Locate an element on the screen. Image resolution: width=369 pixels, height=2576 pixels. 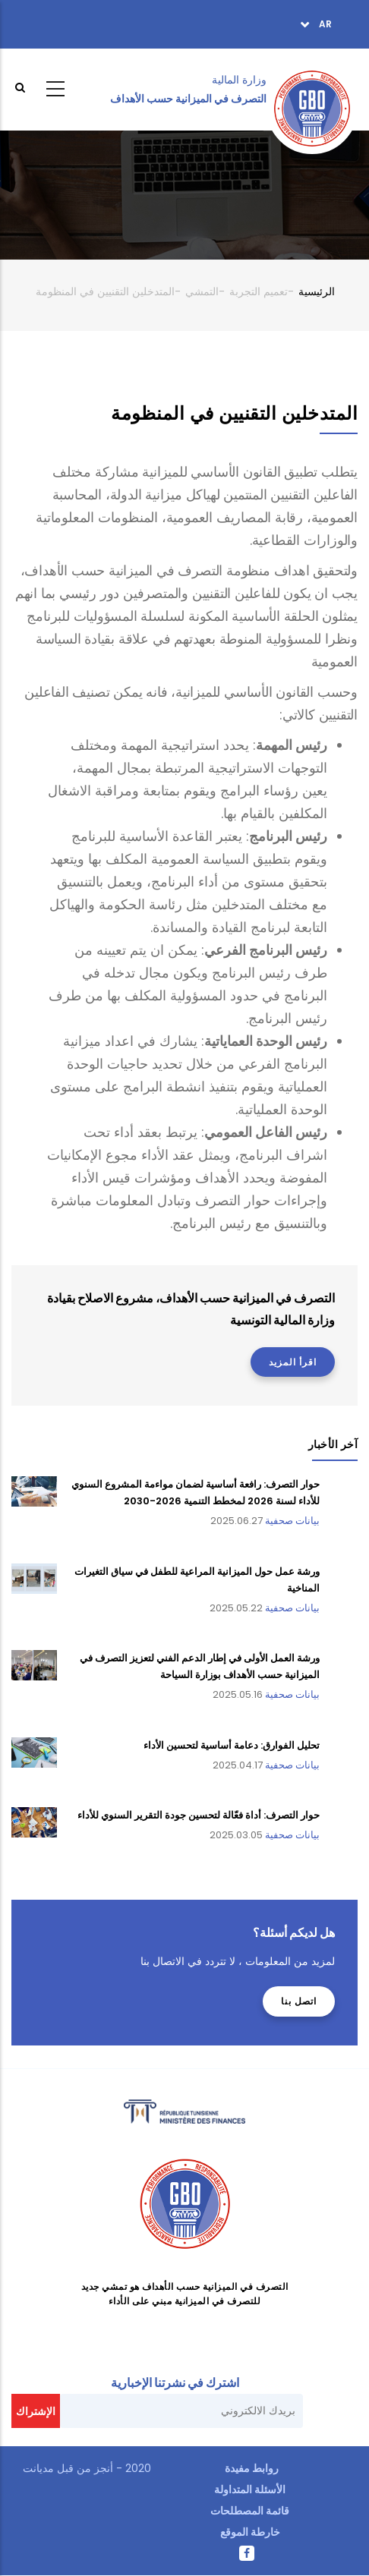
روابط مفيدة is located at coordinates (252, 2468).